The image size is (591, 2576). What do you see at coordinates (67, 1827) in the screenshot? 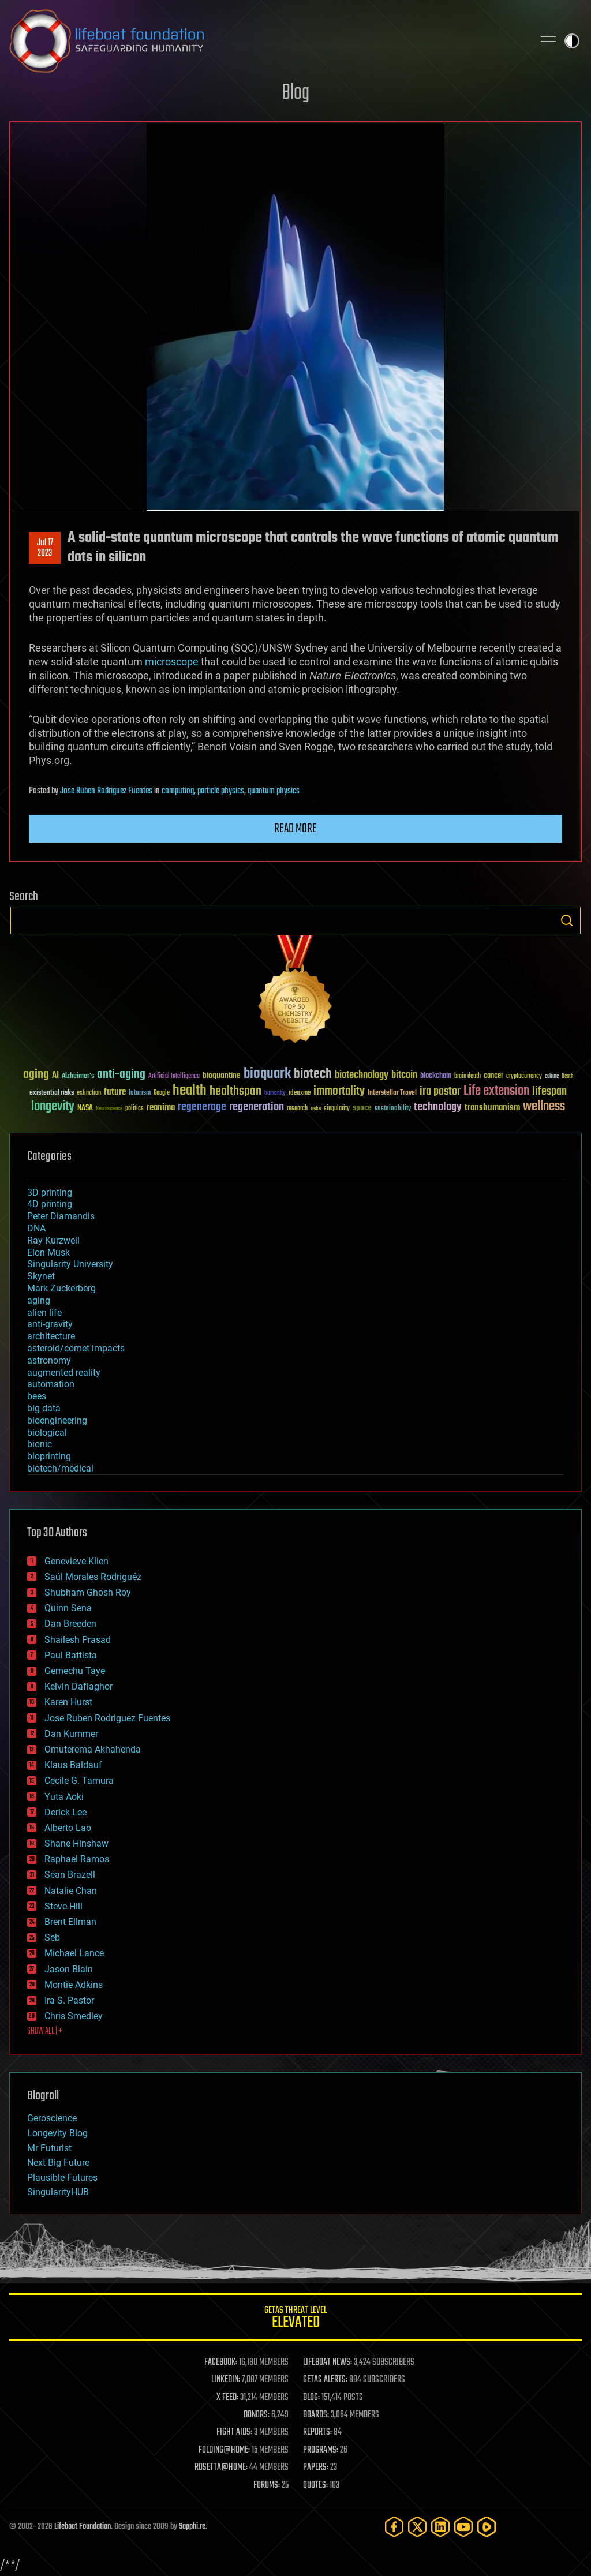
I see `Alberto Lao` at bounding box center [67, 1827].